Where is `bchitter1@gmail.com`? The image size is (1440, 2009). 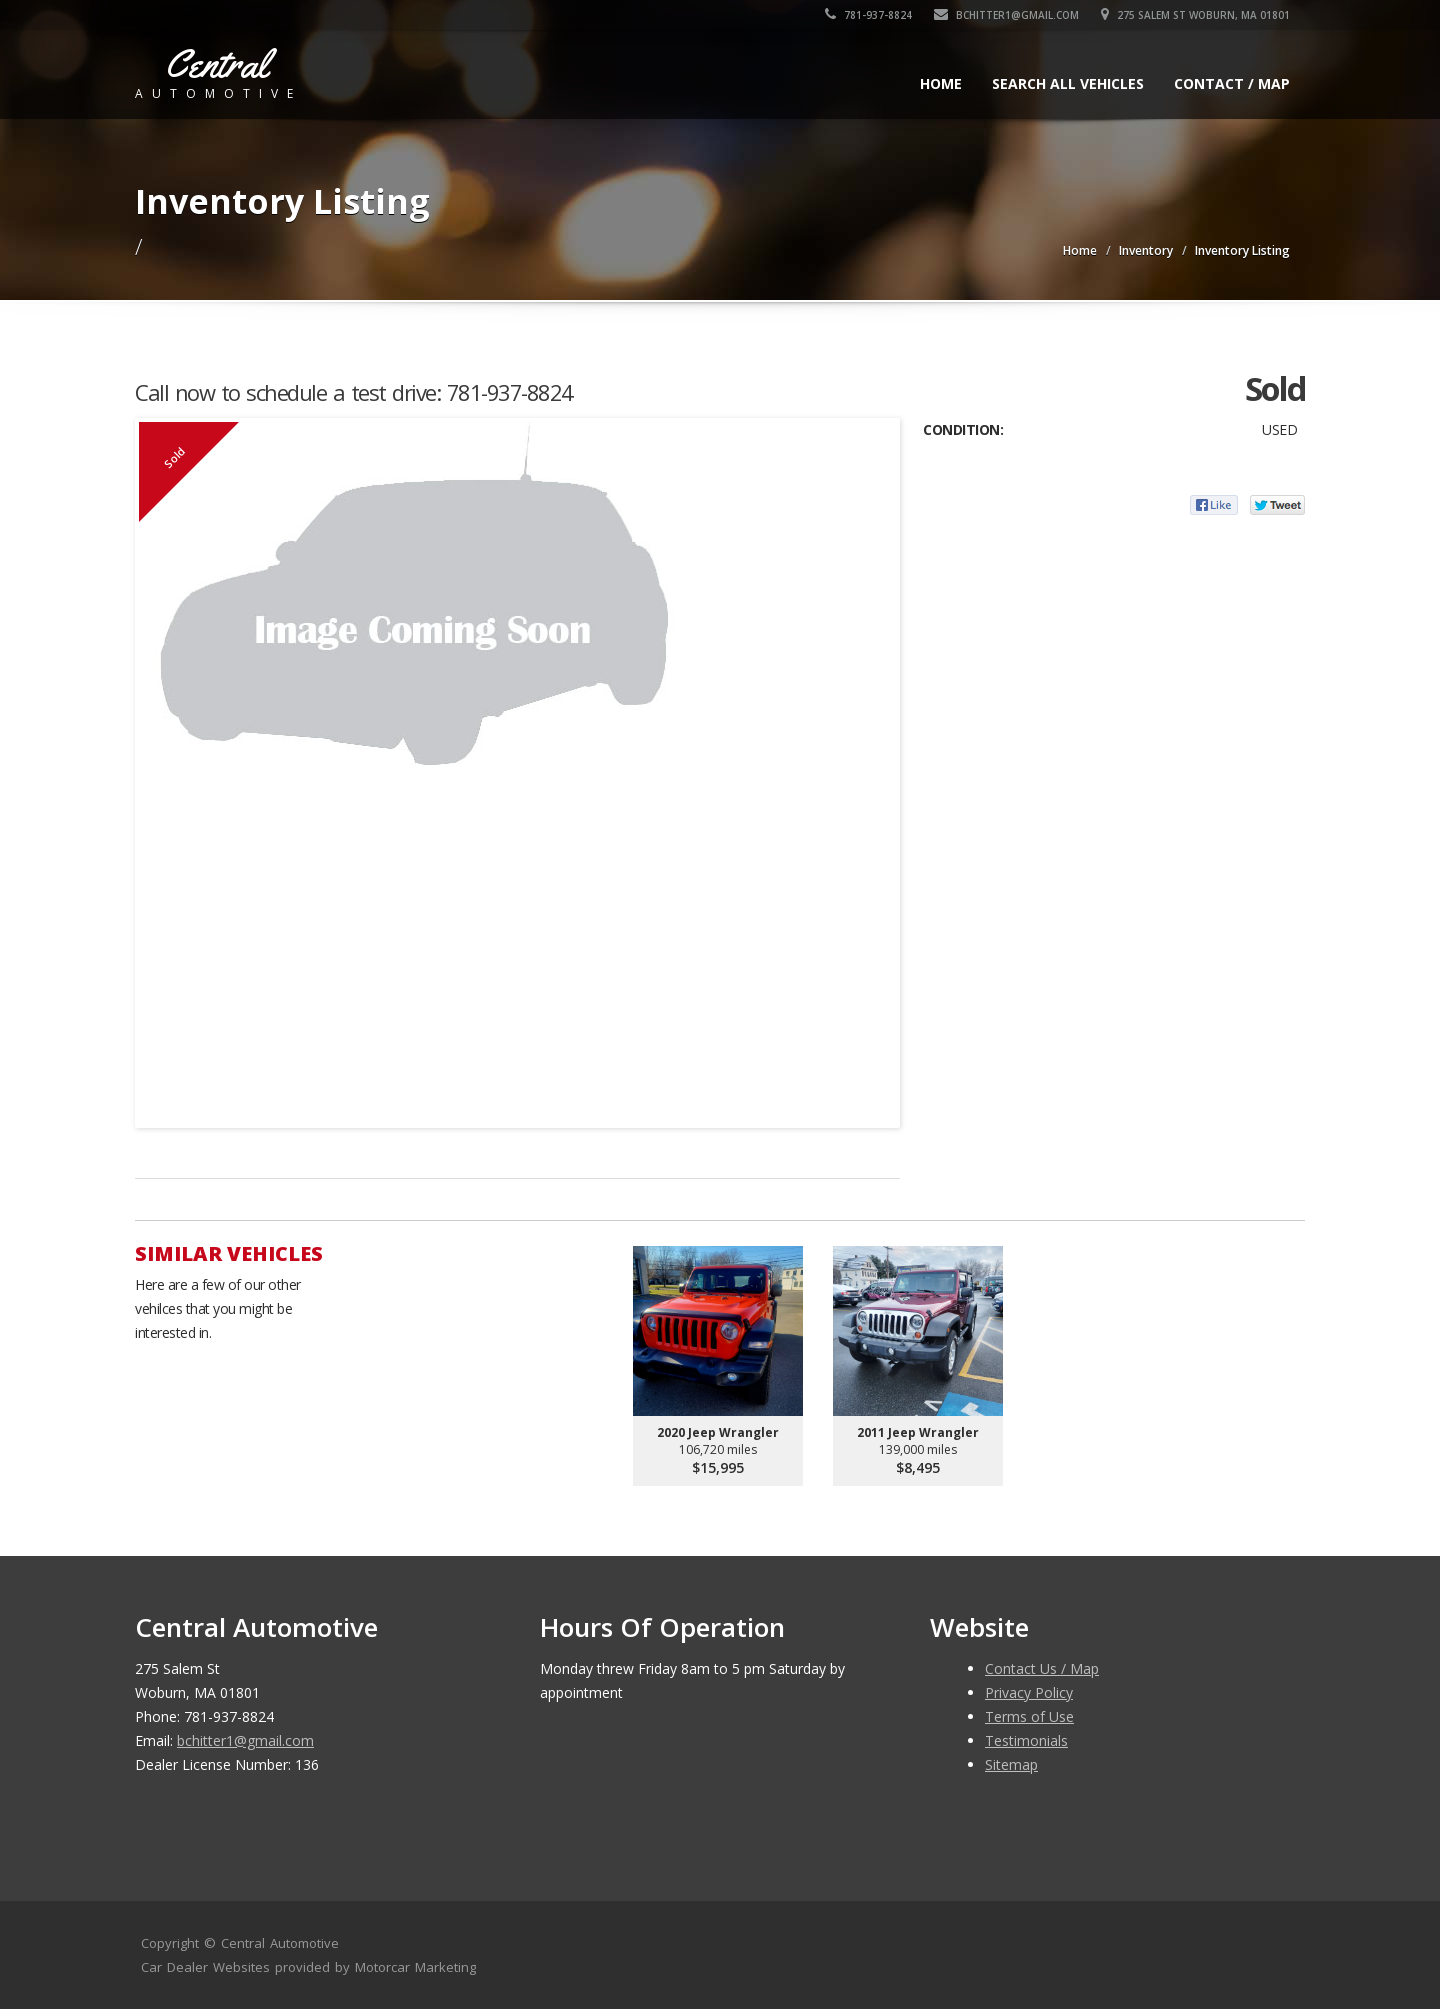 bchitter1@gmail.com is located at coordinates (1006, 15).